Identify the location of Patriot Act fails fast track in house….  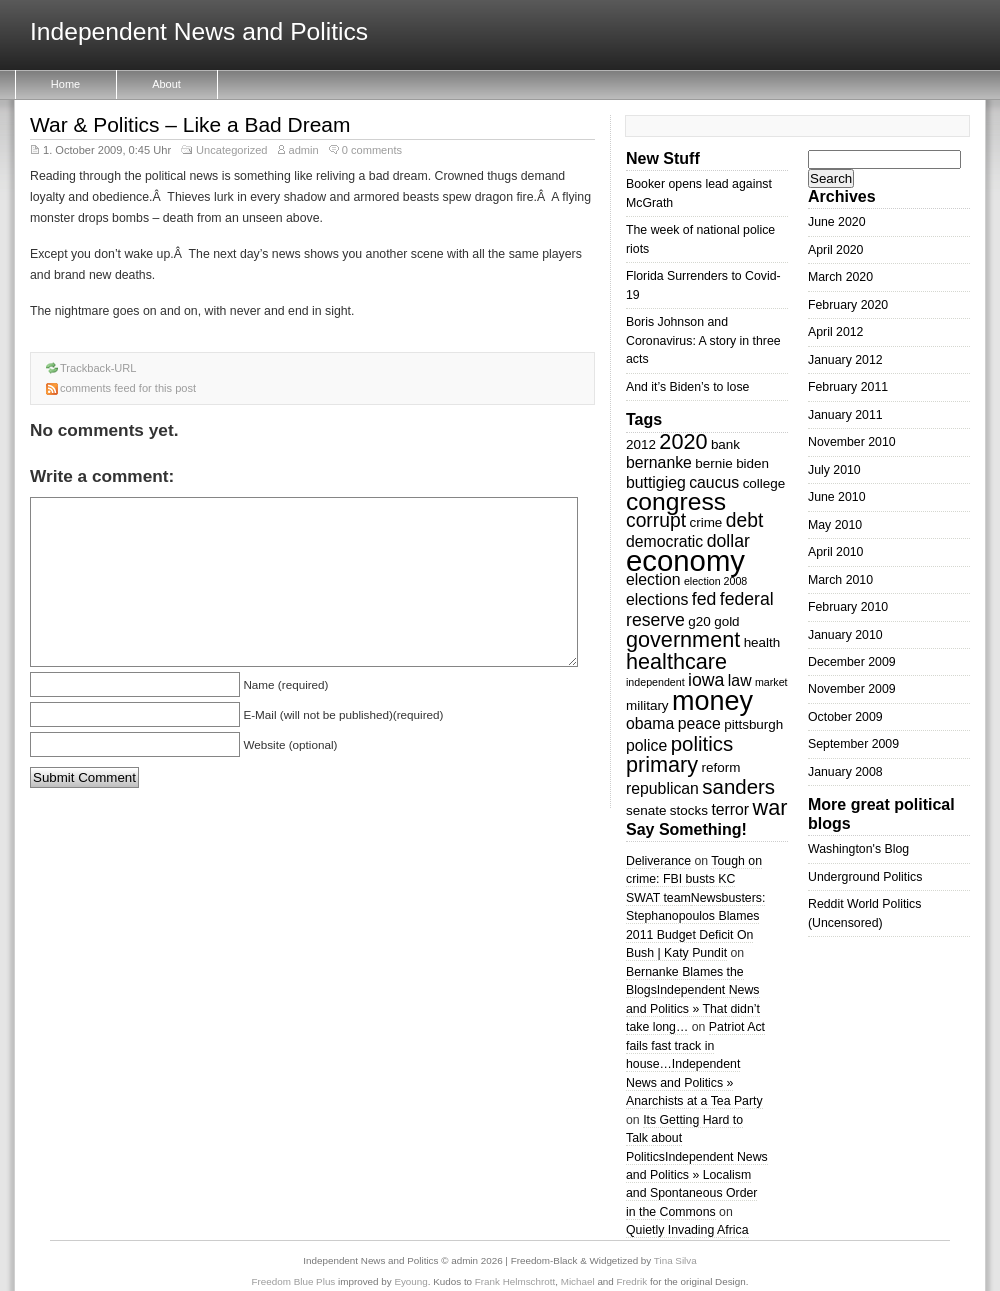
(695, 1045).